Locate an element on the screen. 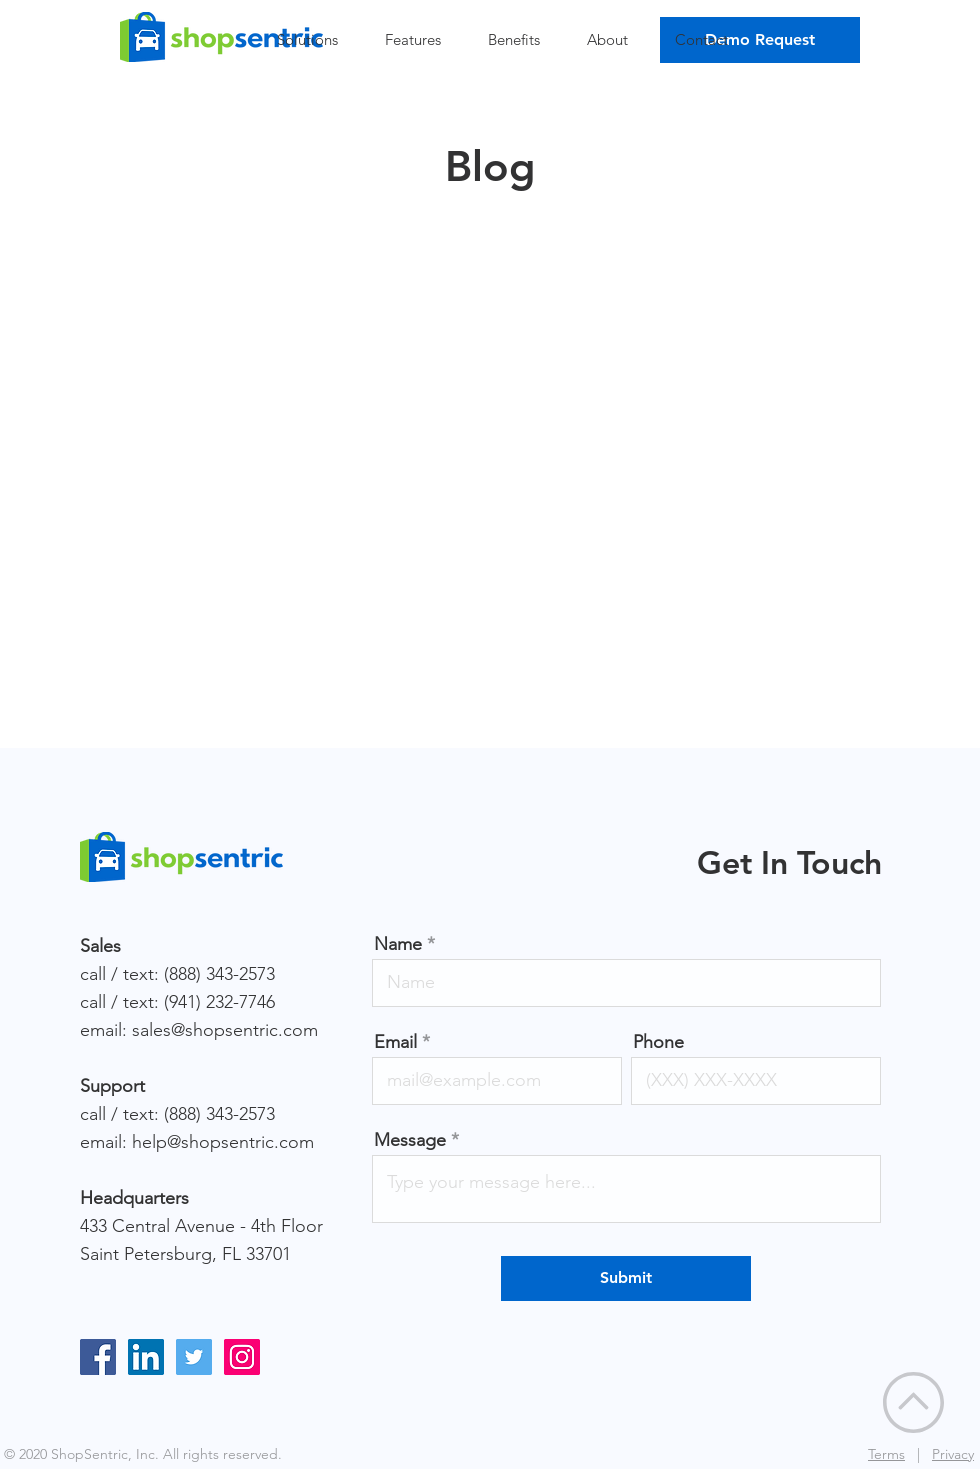 Image resolution: width=980 pixels, height=1469 pixels. Message is located at coordinates (410, 1140).